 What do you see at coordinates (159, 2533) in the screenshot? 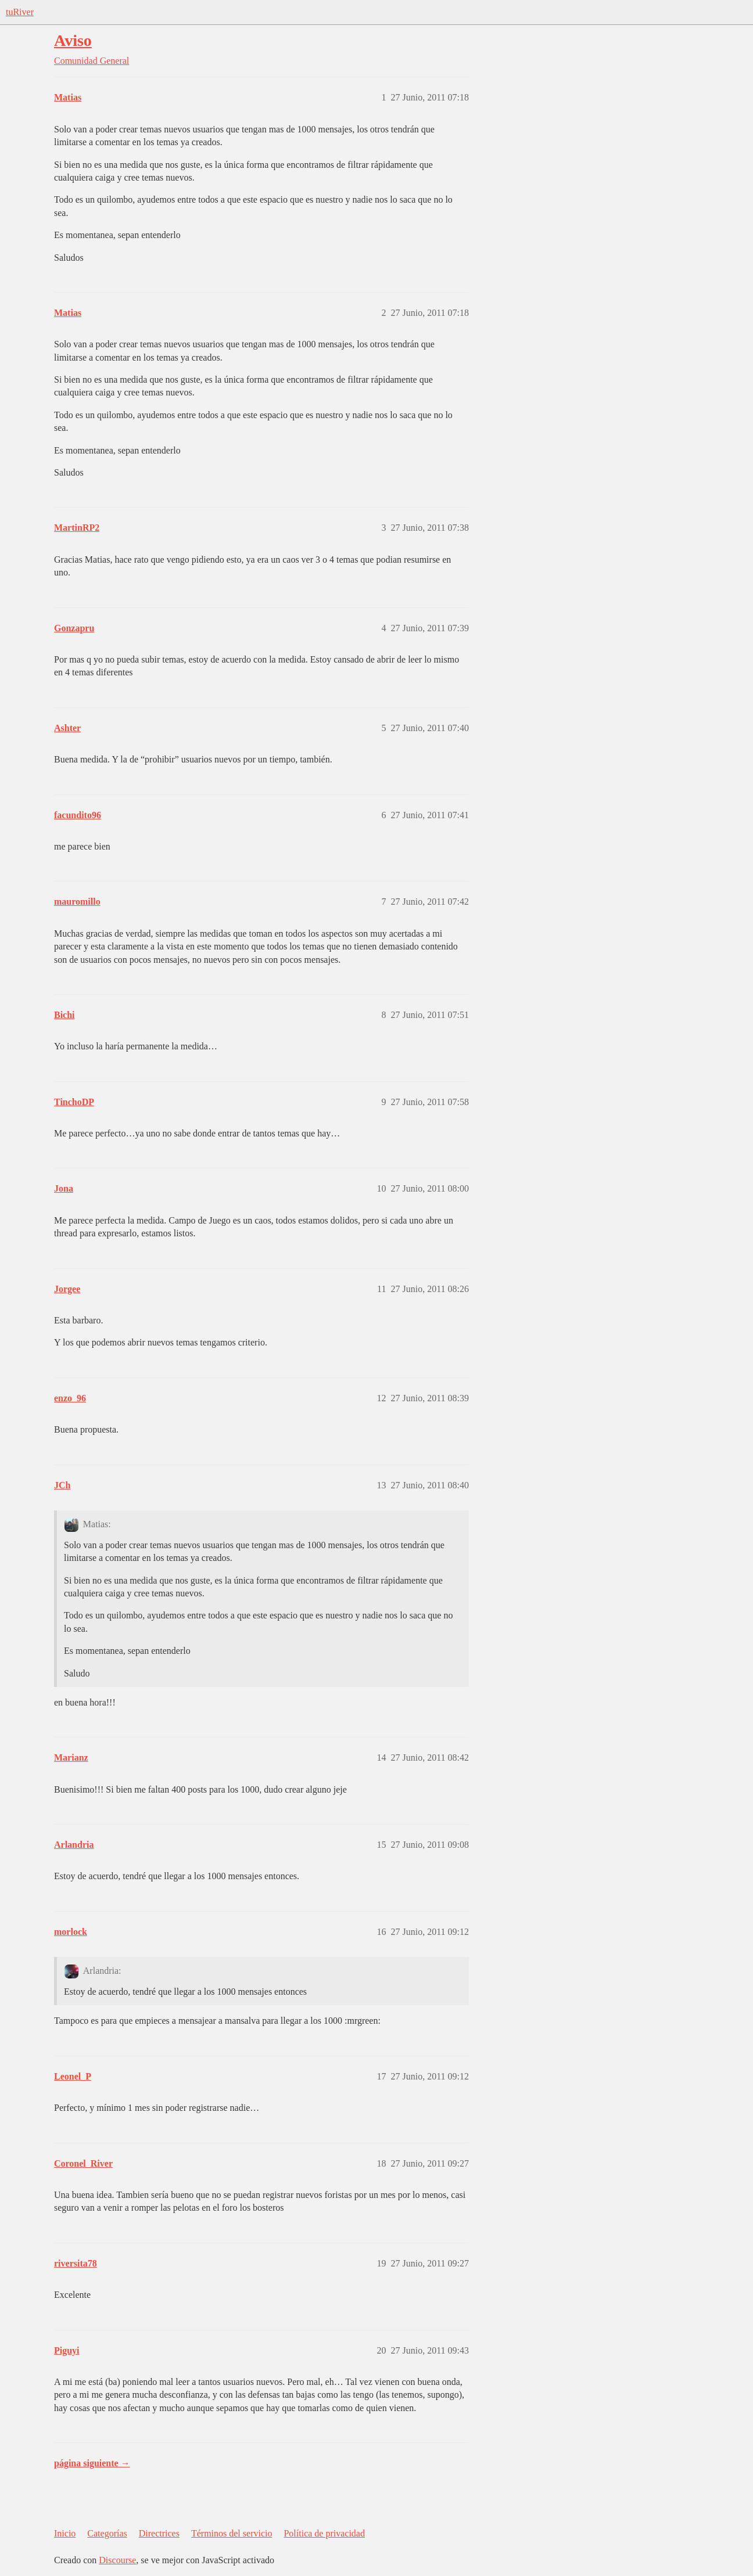
I see `Directrices` at bounding box center [159, 2533].